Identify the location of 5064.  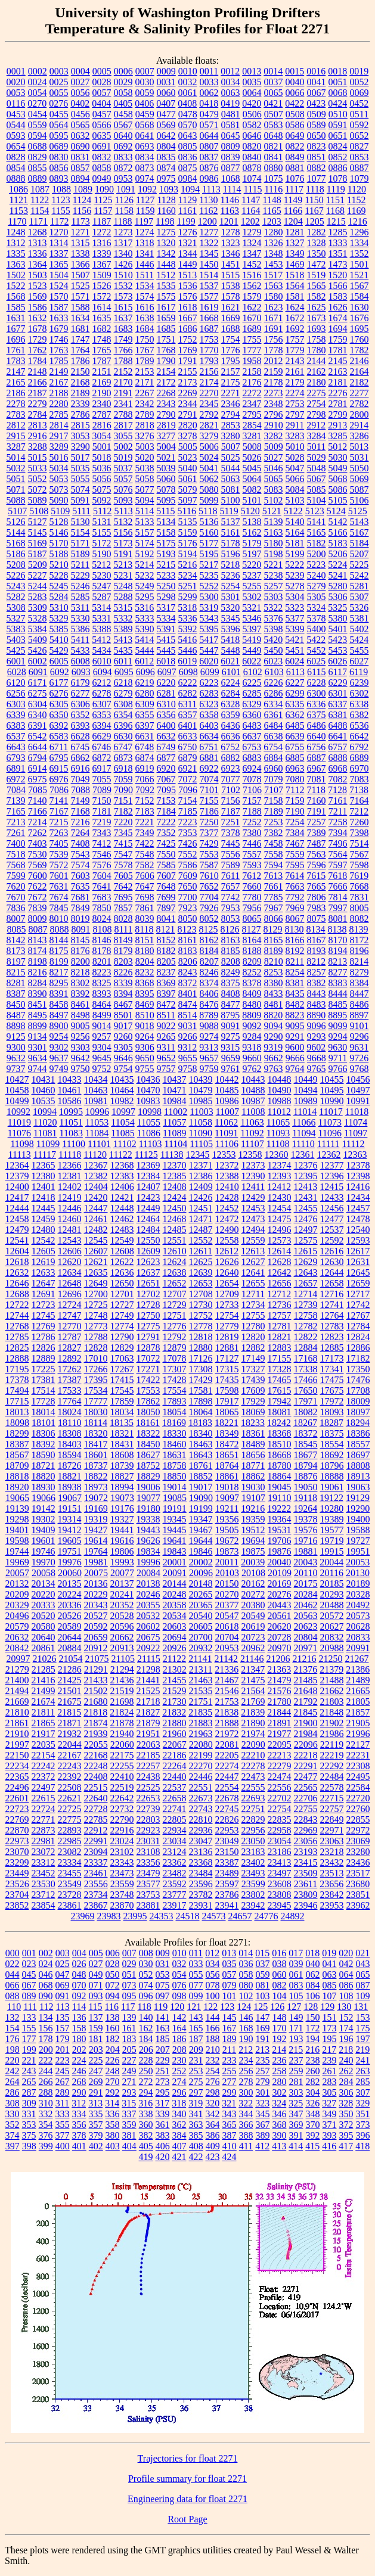
(252, 479).